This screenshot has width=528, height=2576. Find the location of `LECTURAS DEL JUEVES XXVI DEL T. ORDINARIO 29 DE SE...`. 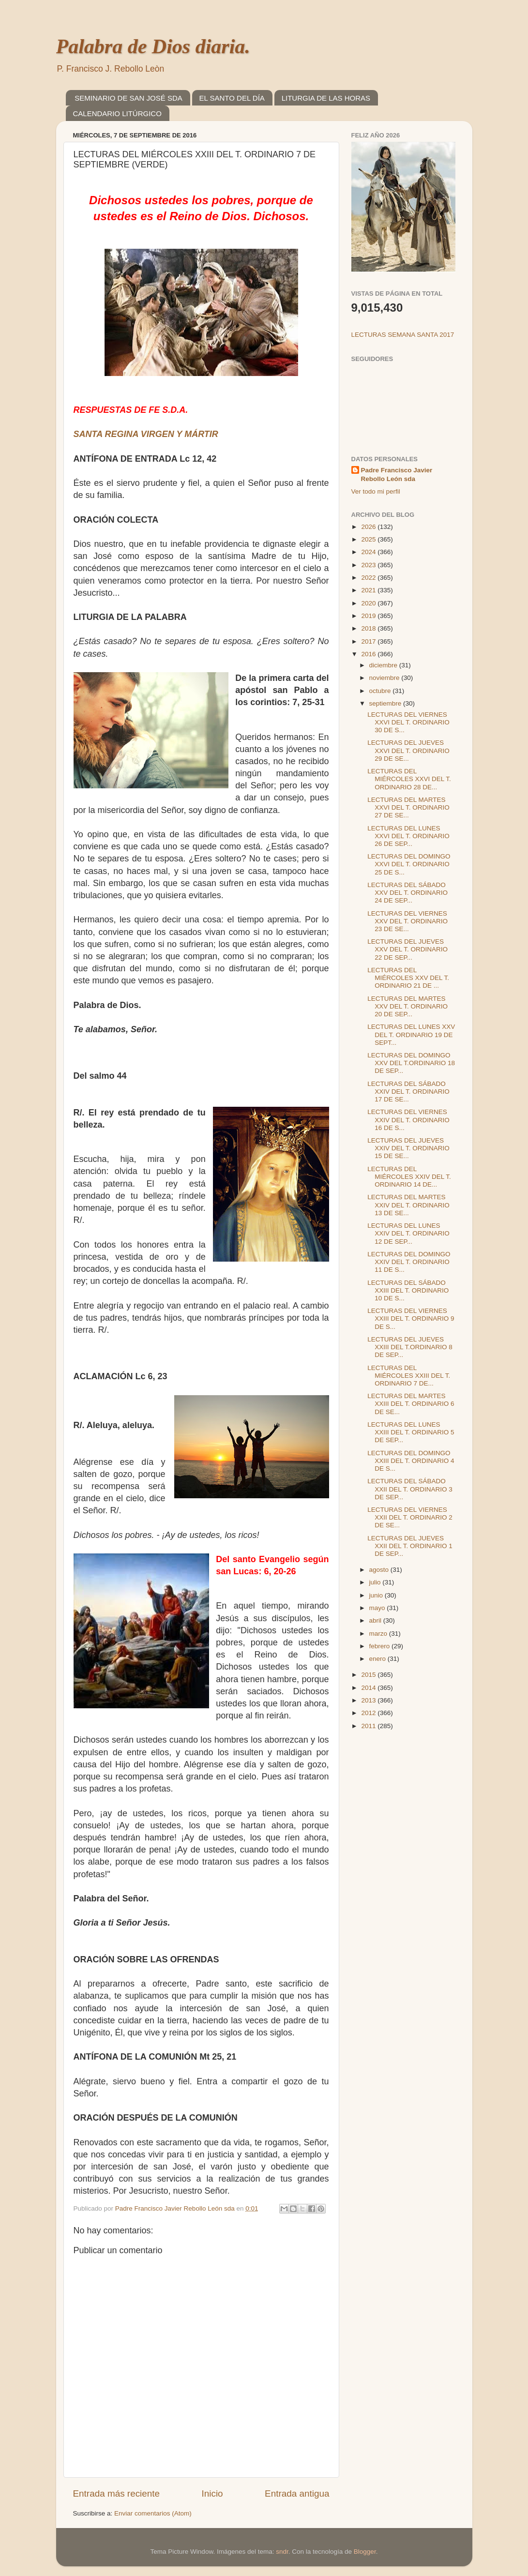

LECTURAS DEL JUEVES XXVI DEL T. ORDINARIO 29 DE SE... is located at coordinates (408, 750).